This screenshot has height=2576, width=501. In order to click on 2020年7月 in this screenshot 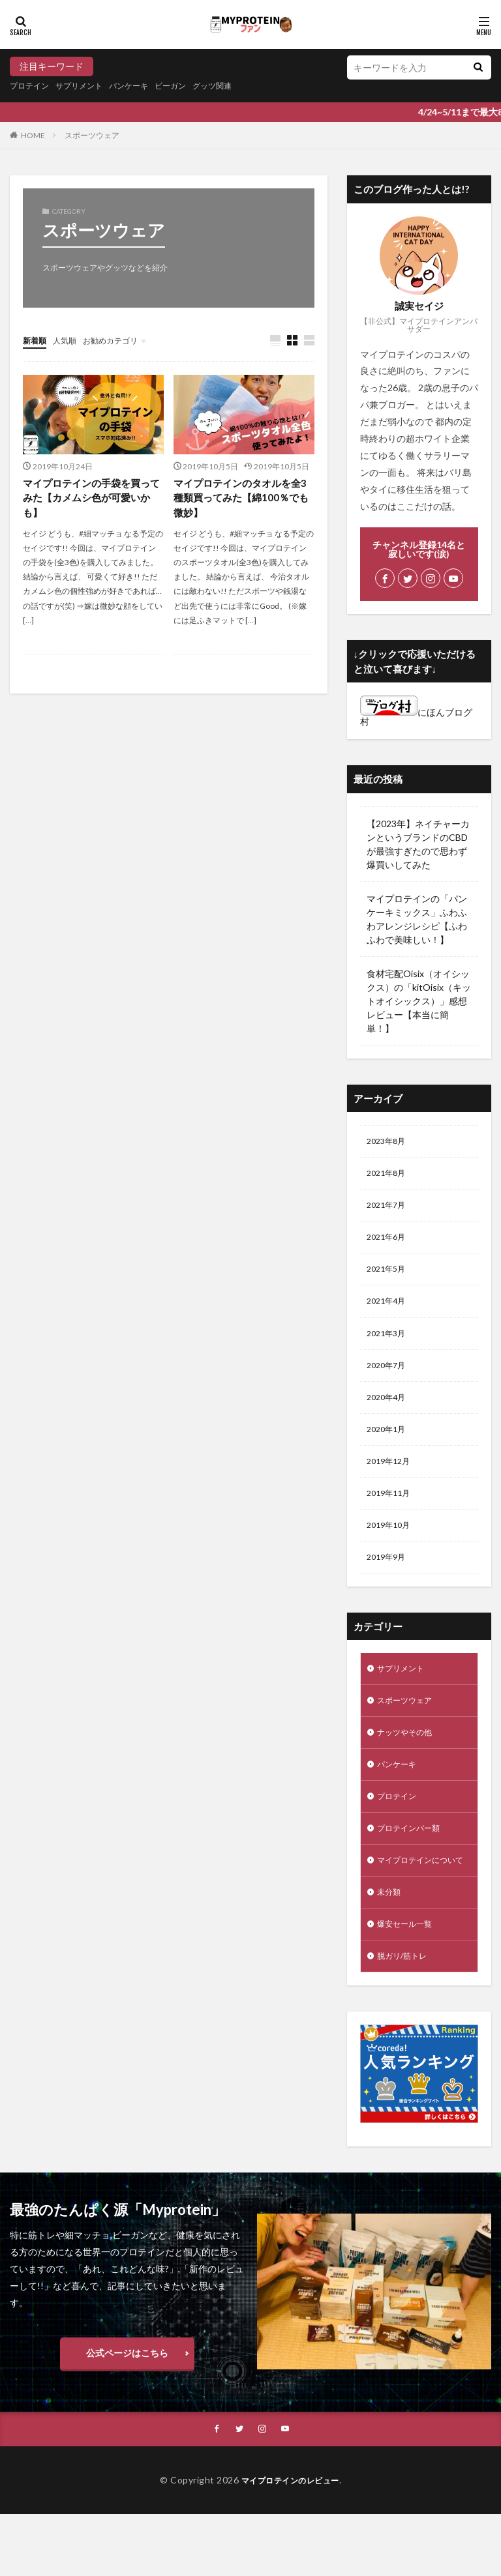, I will do `click(389, 1379)`.